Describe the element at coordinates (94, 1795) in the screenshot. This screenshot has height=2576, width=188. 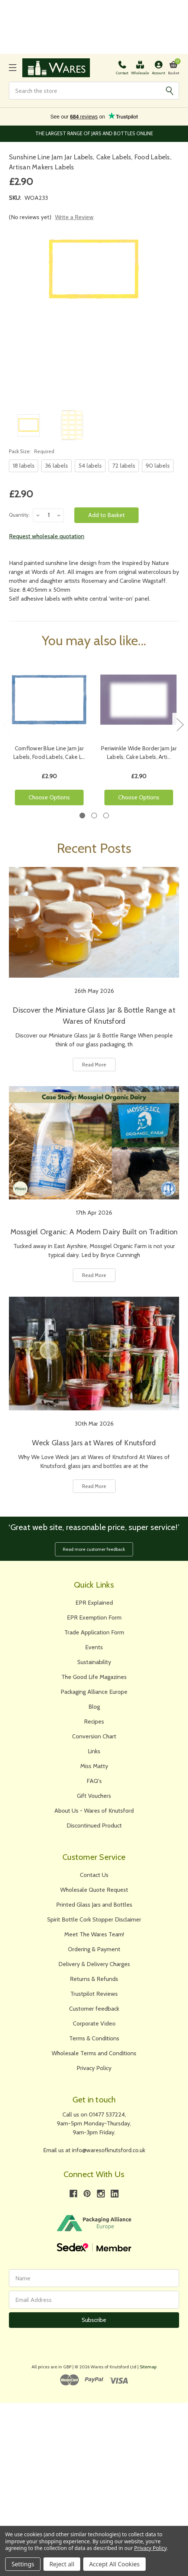
I see `Gift Vouchers` at that location.